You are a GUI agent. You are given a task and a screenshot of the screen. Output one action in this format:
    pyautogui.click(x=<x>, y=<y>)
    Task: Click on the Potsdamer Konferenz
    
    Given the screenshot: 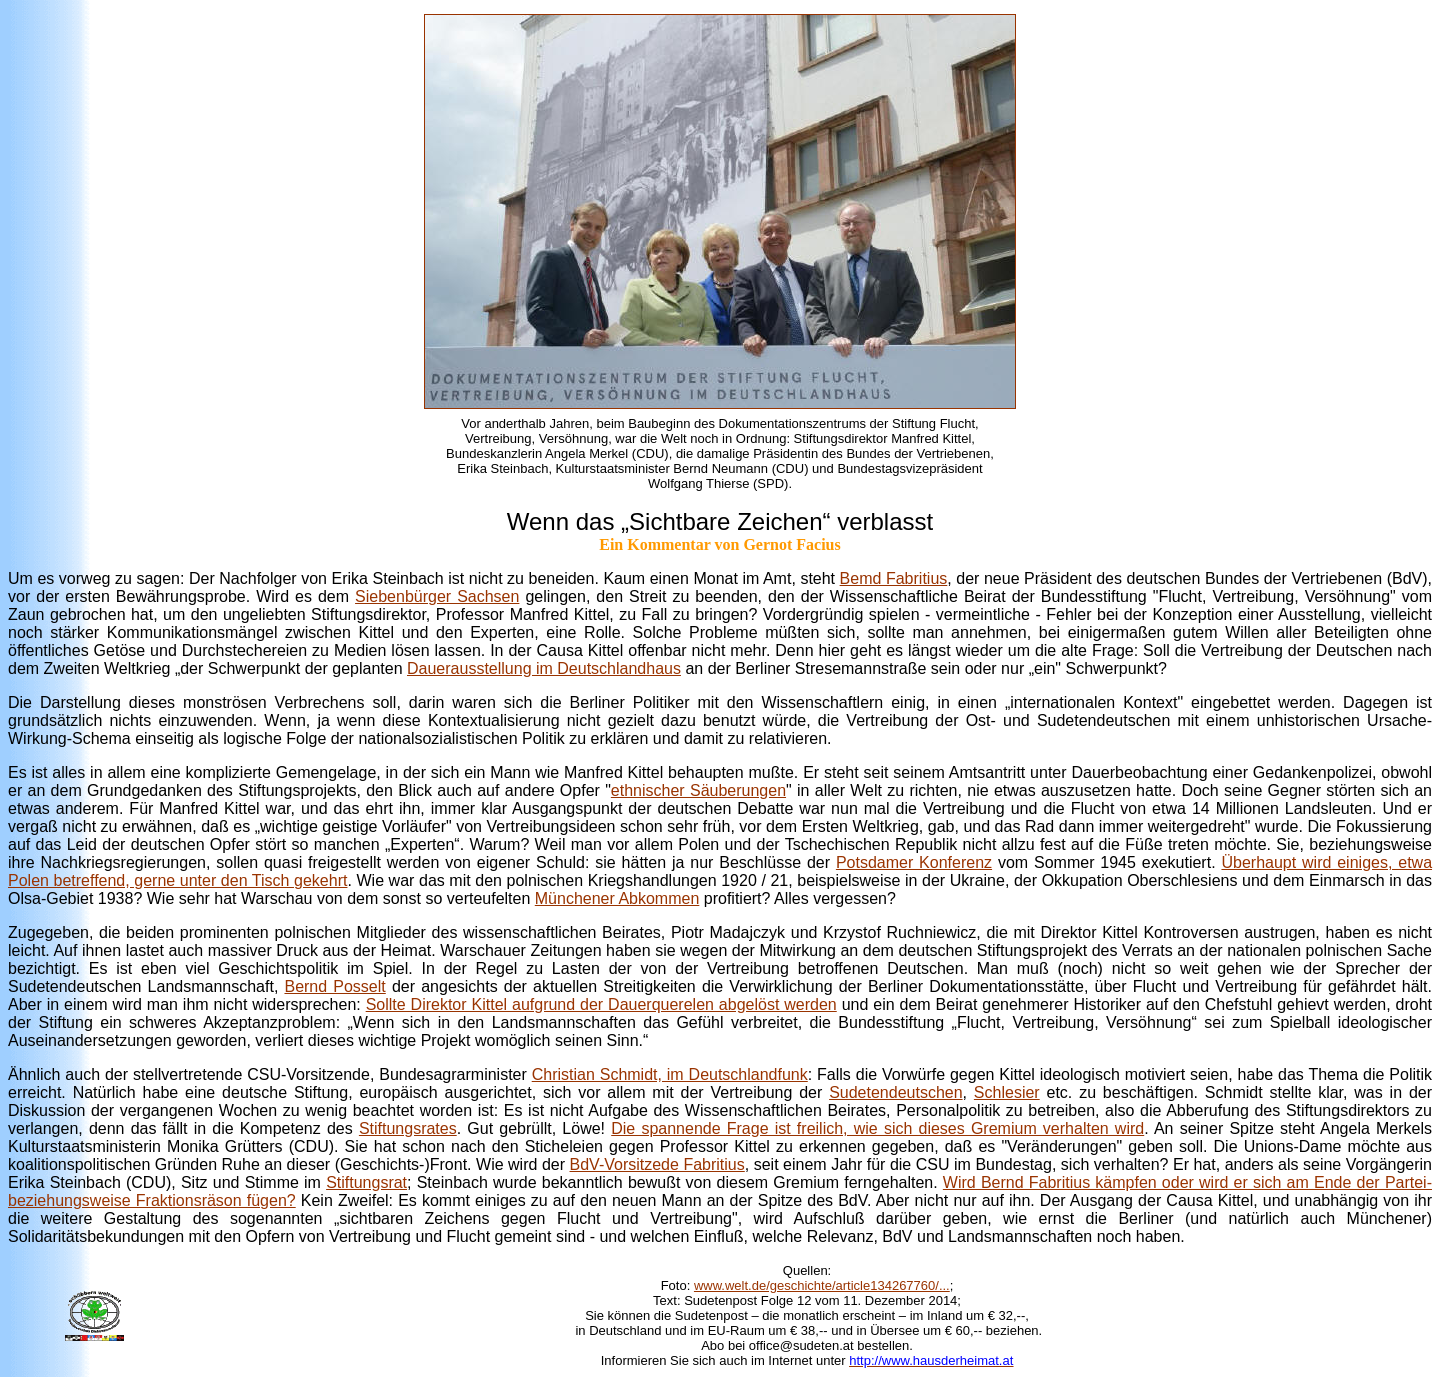 What is the action you would take?
    pyautogui.click(x=914, y=862)
    